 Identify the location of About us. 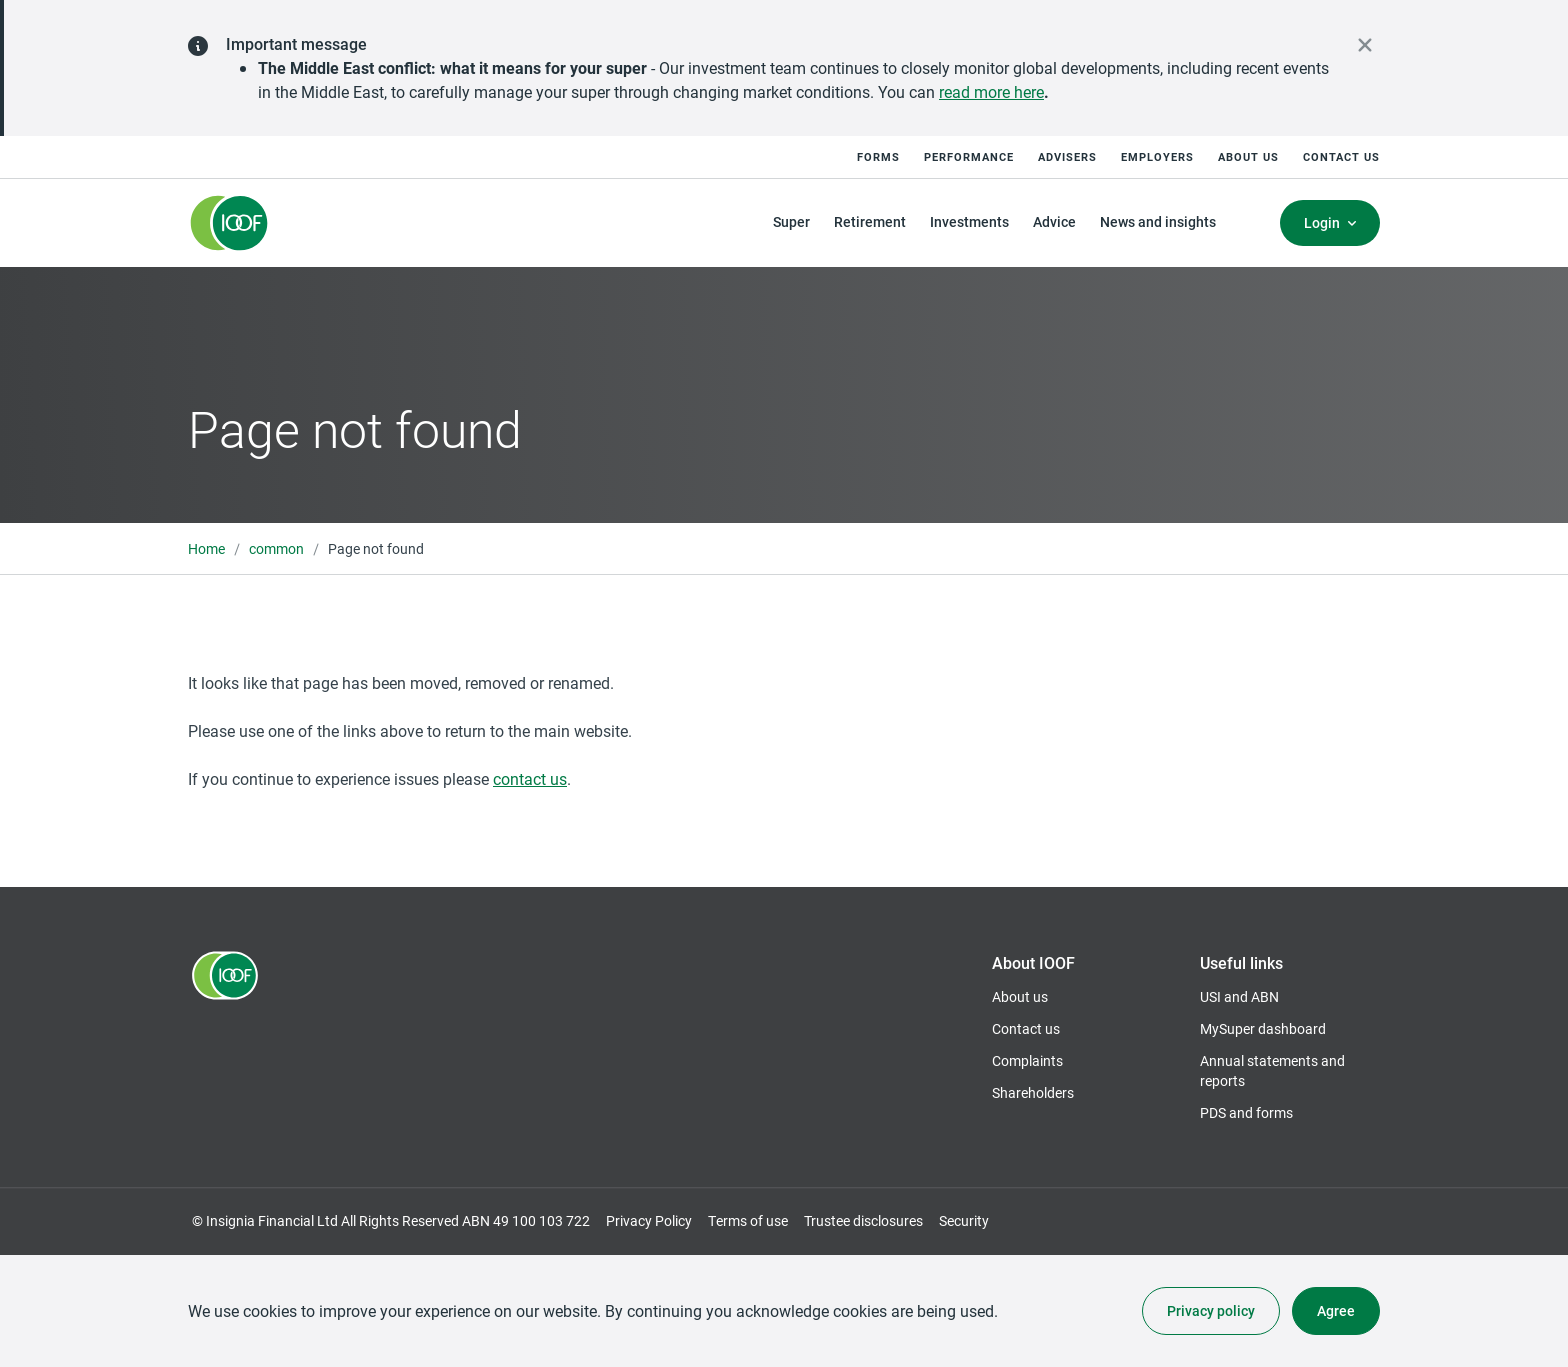
(1248, 156).